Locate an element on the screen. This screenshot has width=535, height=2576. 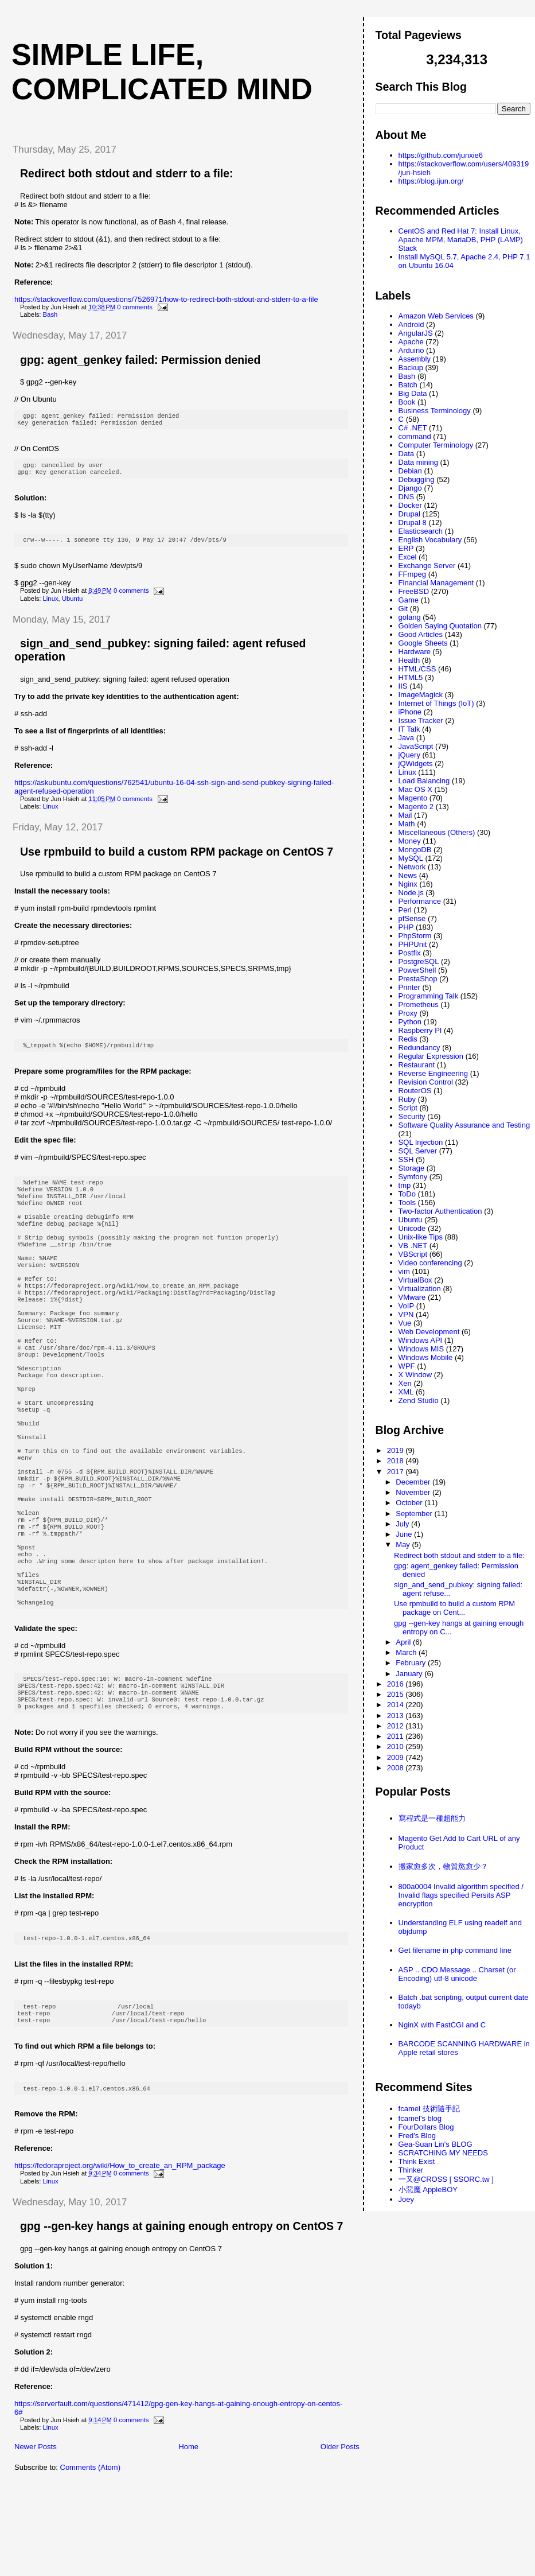
Vue is located at coordinates (405, 1323).